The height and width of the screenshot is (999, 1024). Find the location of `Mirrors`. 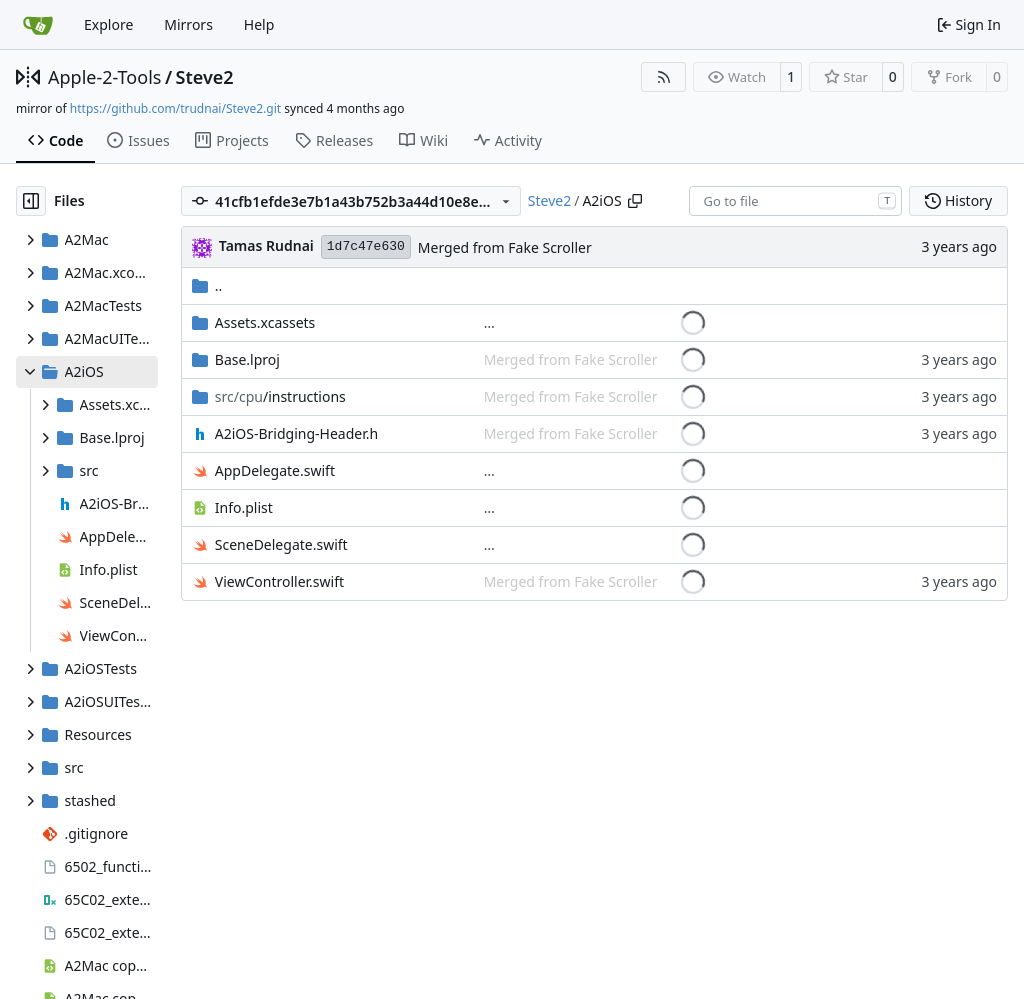

Mirrors is located at coordinates (188, 24).